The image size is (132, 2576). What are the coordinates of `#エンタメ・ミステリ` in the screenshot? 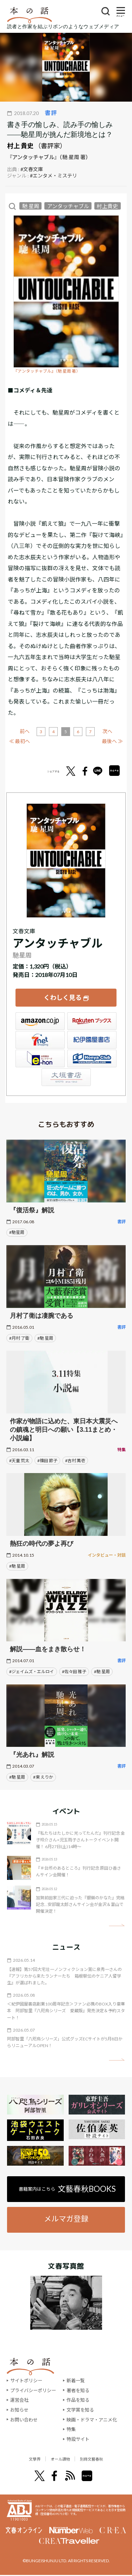 It's located at (53, 176).